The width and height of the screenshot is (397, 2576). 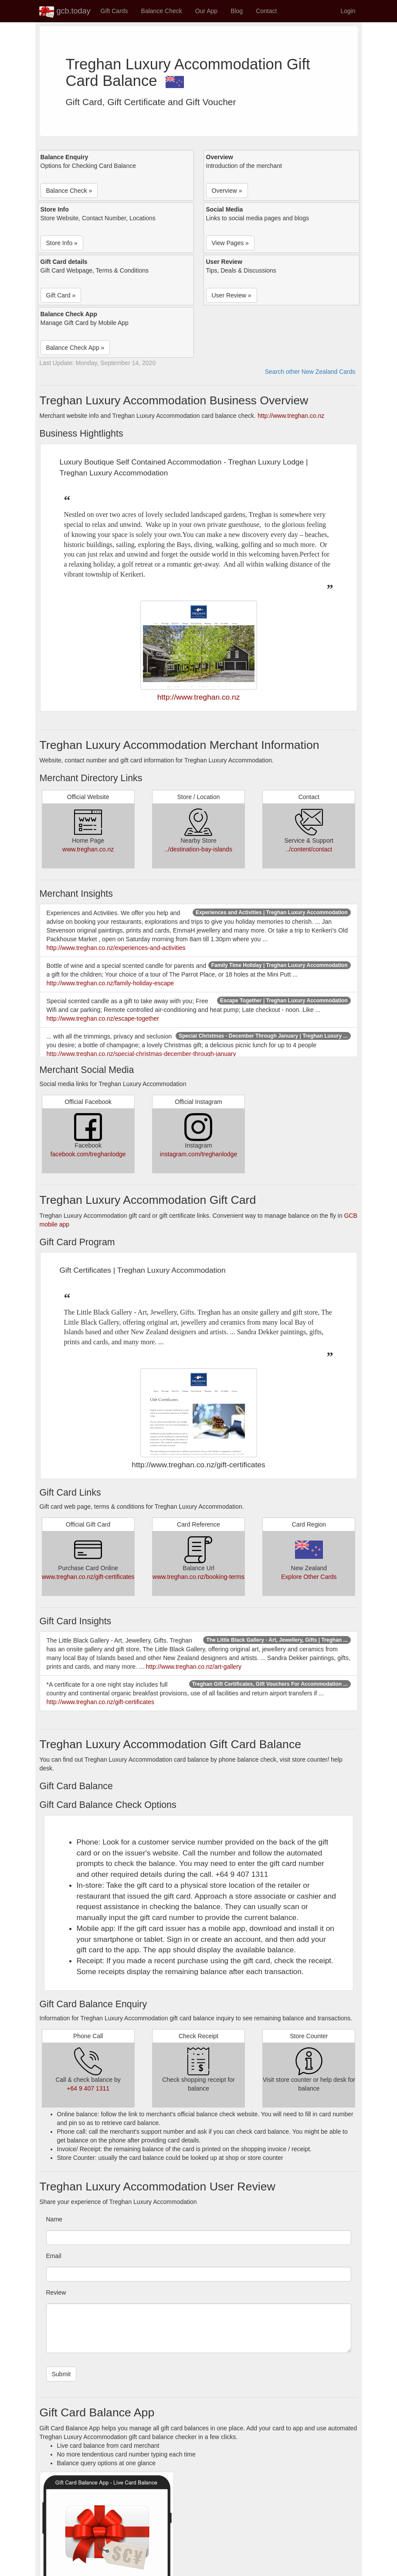 I want to click on facebook.com/treghanlodge, so click(x=88, y=1154).